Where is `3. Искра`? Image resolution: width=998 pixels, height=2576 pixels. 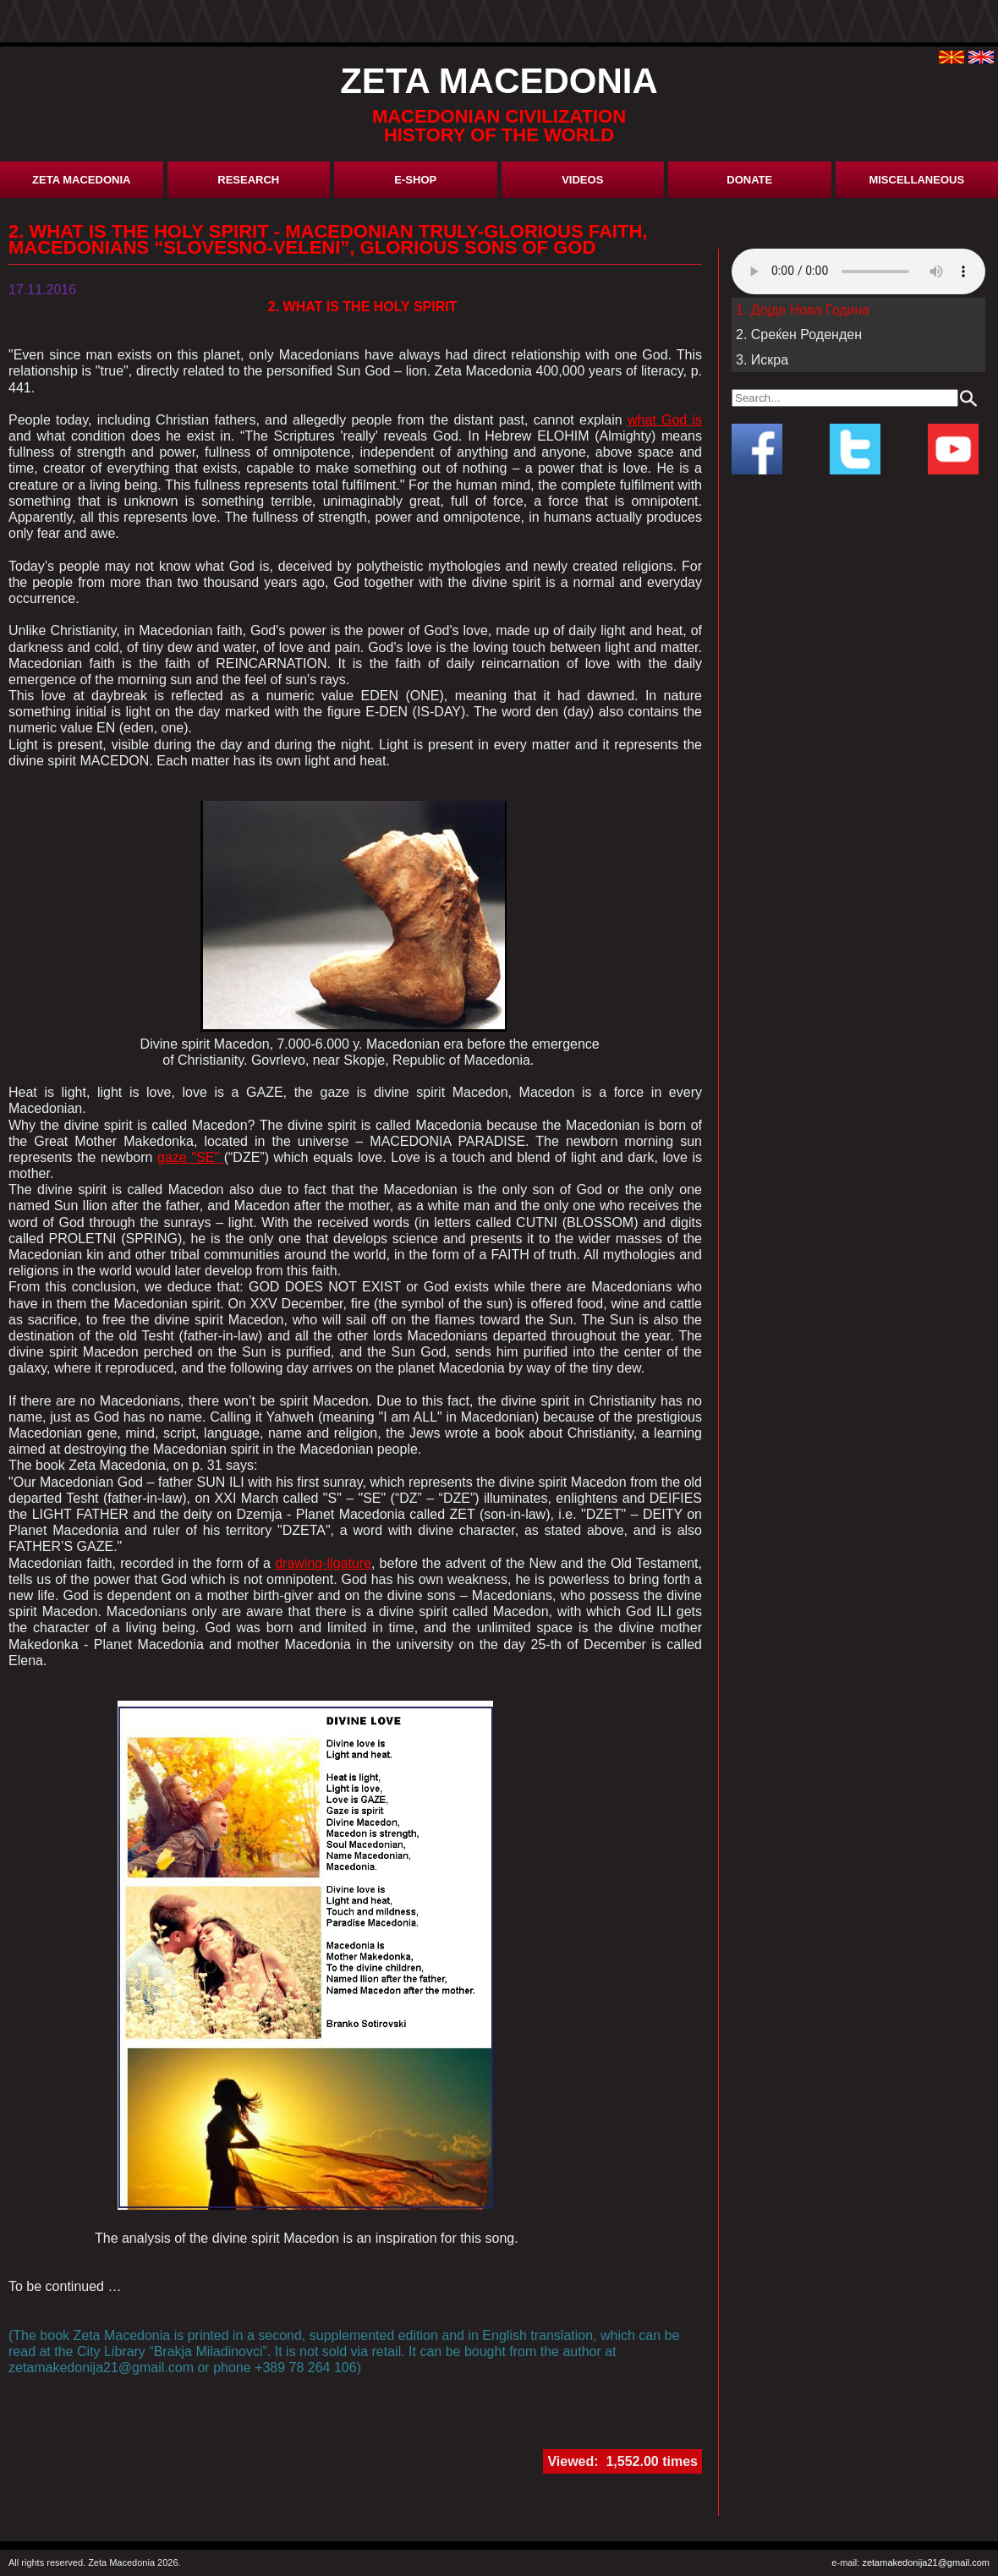
3. Искра is located at coordinates (762, 360).